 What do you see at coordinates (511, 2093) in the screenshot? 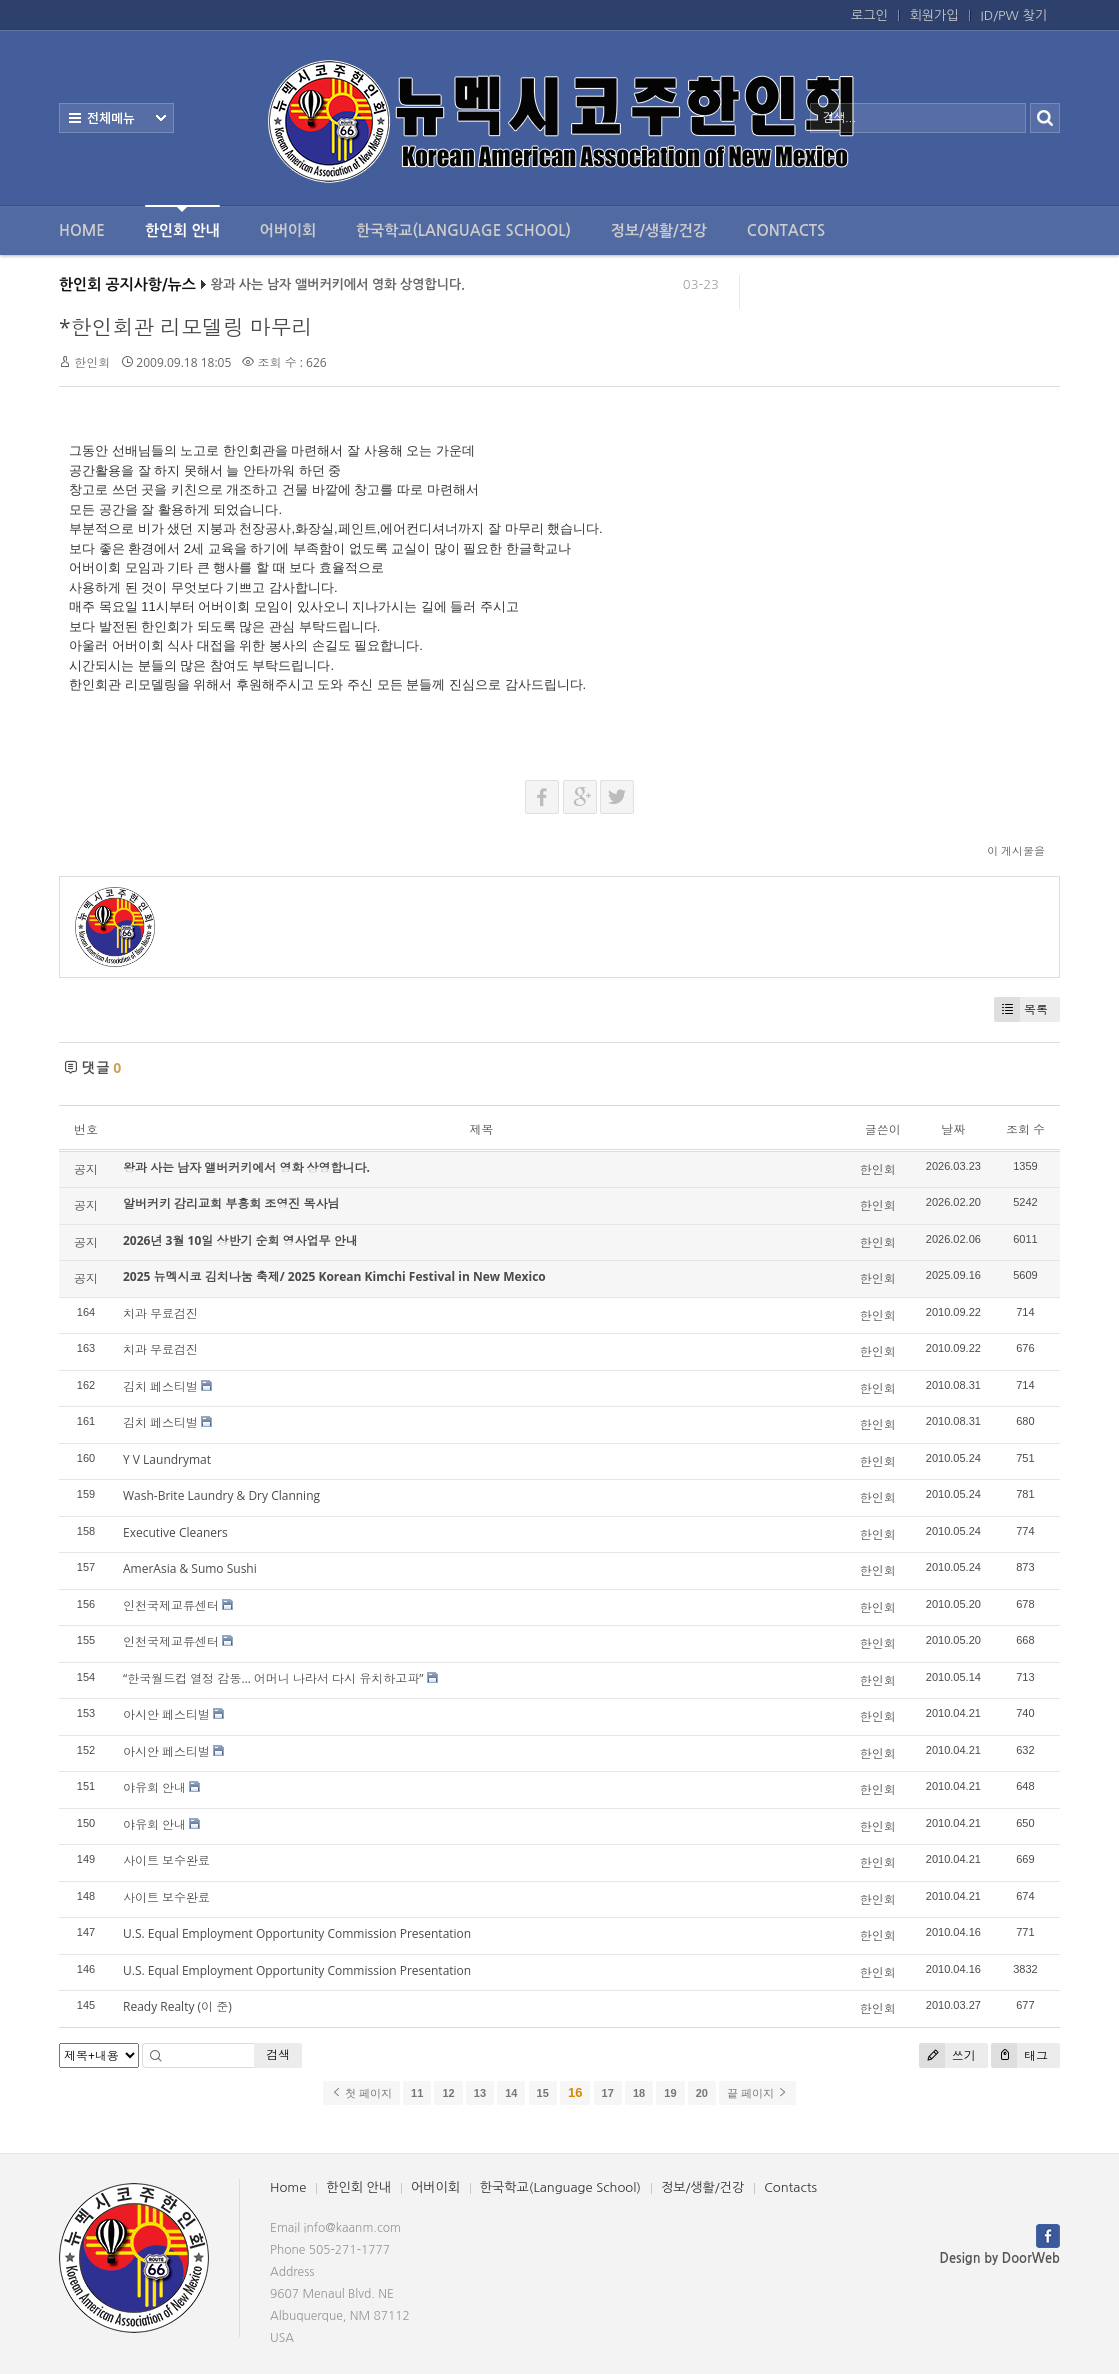
I see `14` at bounding box center [511, 2093].